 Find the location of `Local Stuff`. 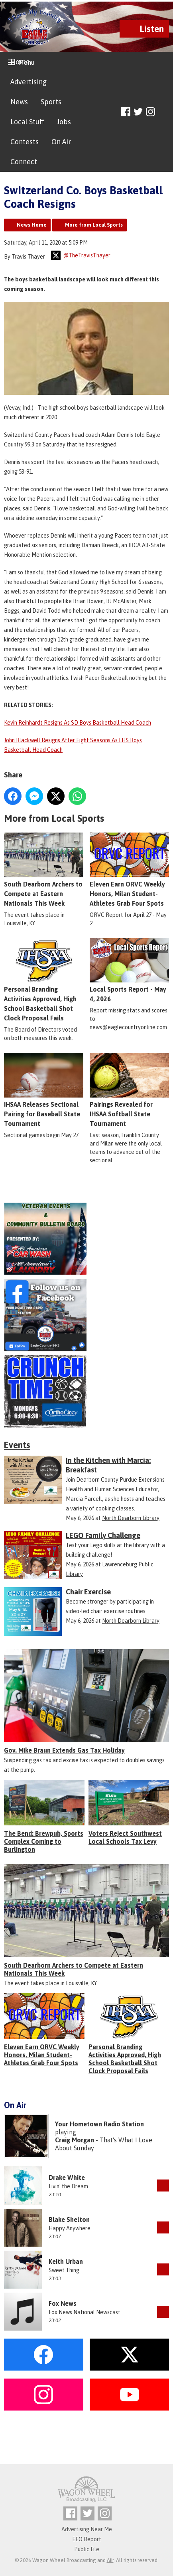

Local Stuff is located at coordinates (27, 122).